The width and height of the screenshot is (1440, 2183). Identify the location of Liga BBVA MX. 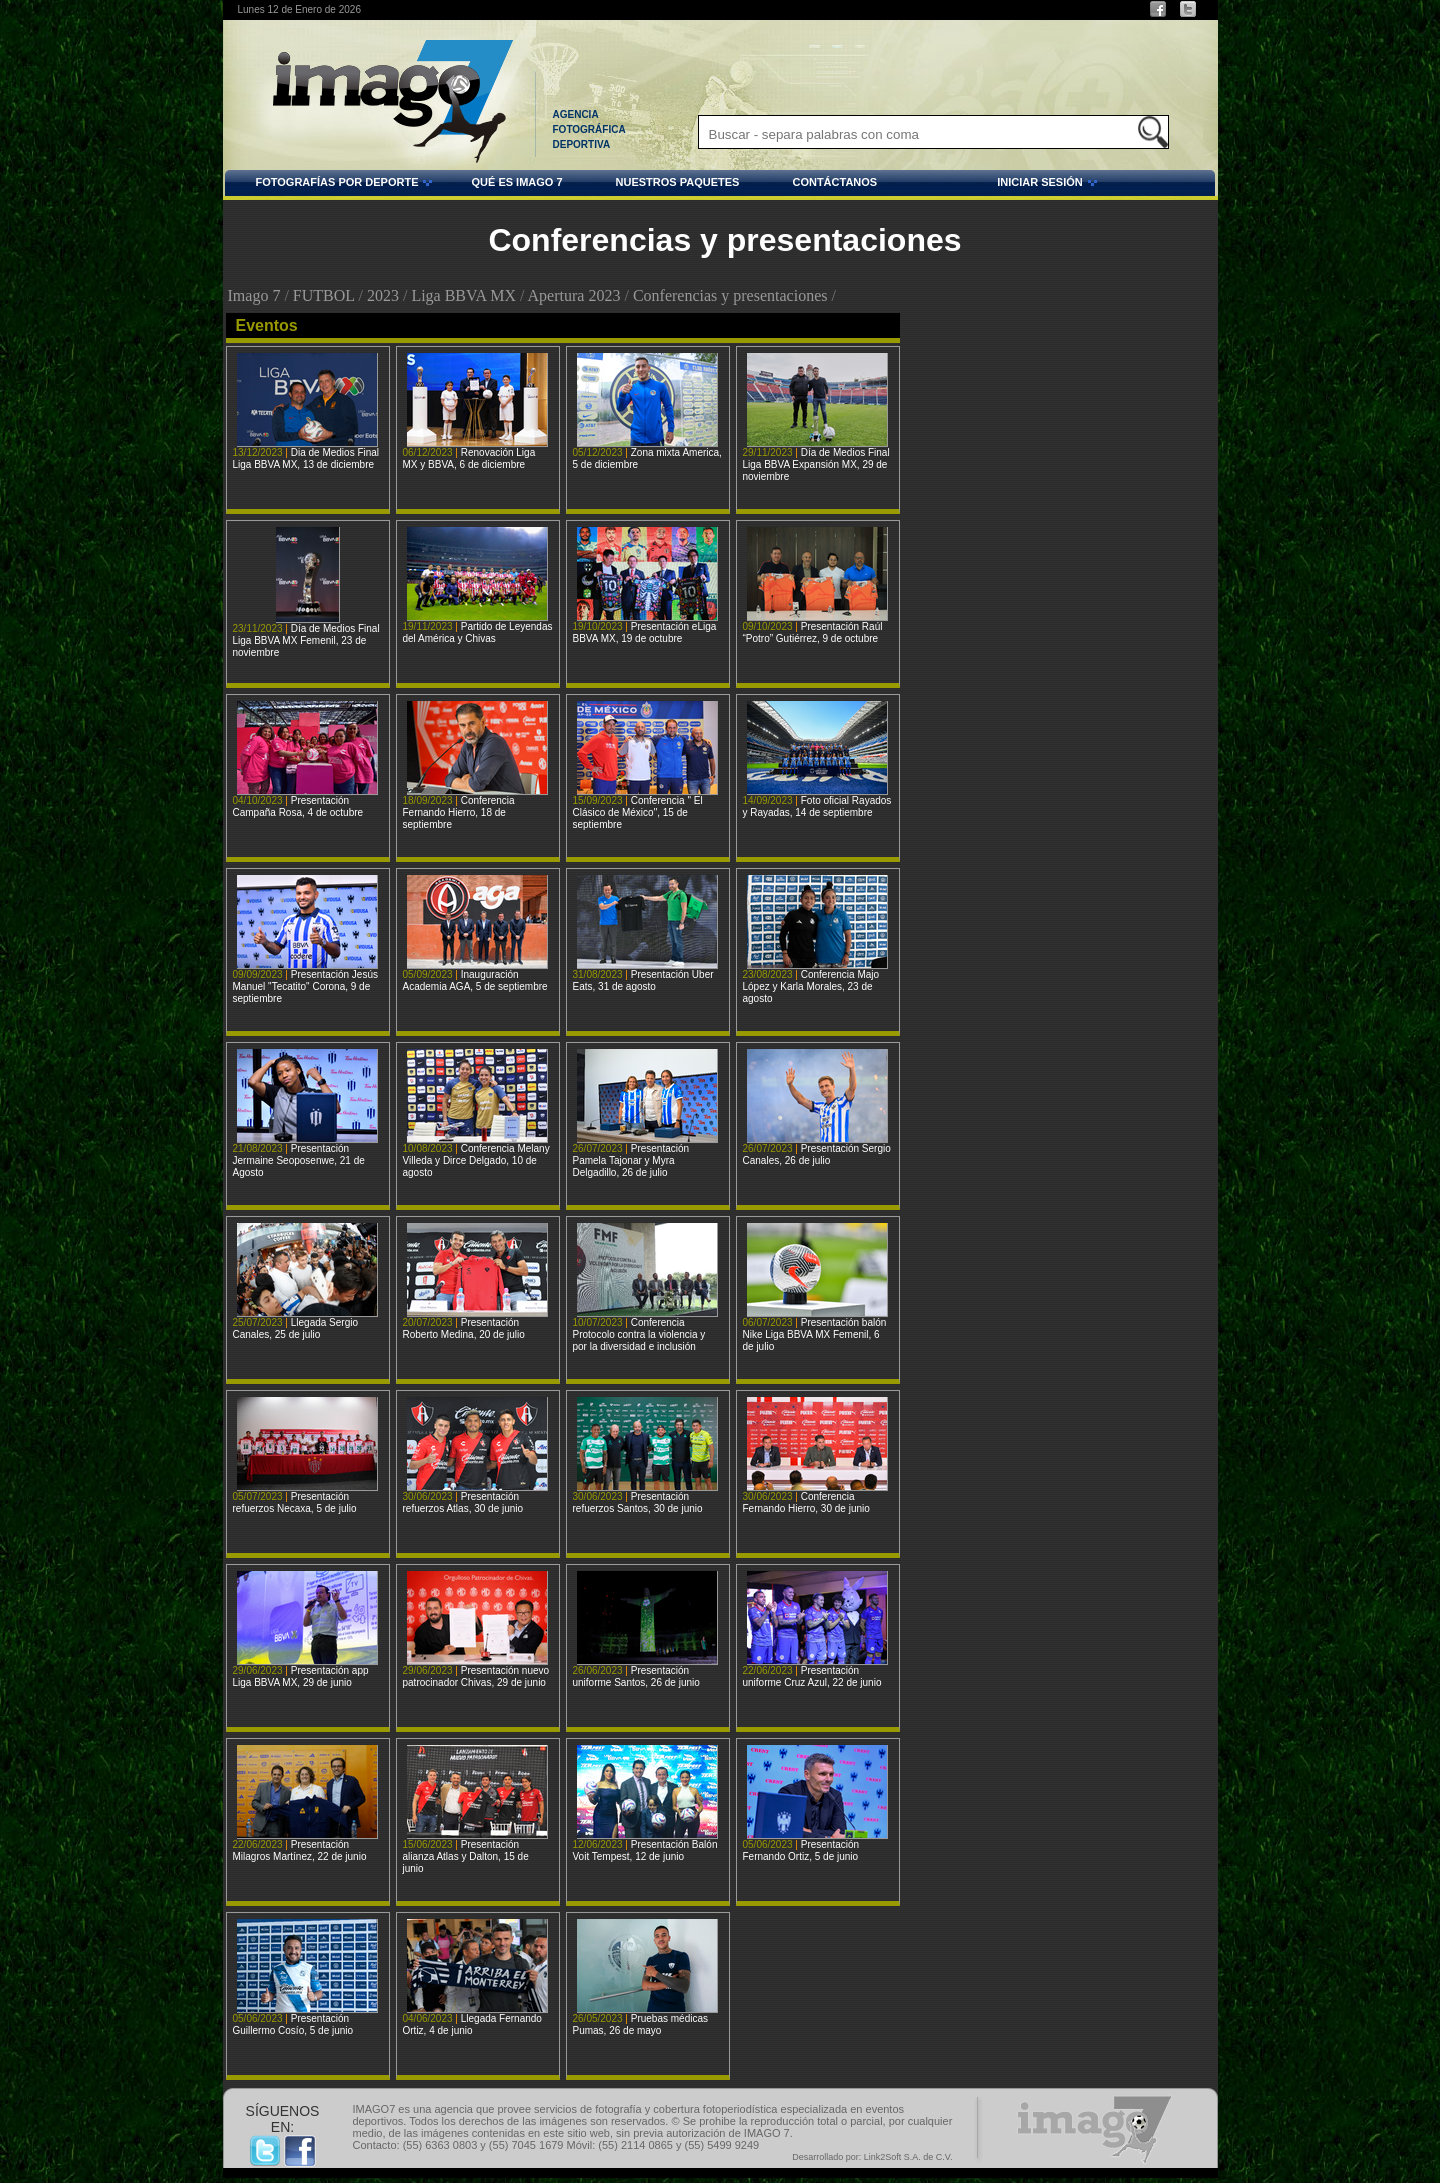
(463, 295).